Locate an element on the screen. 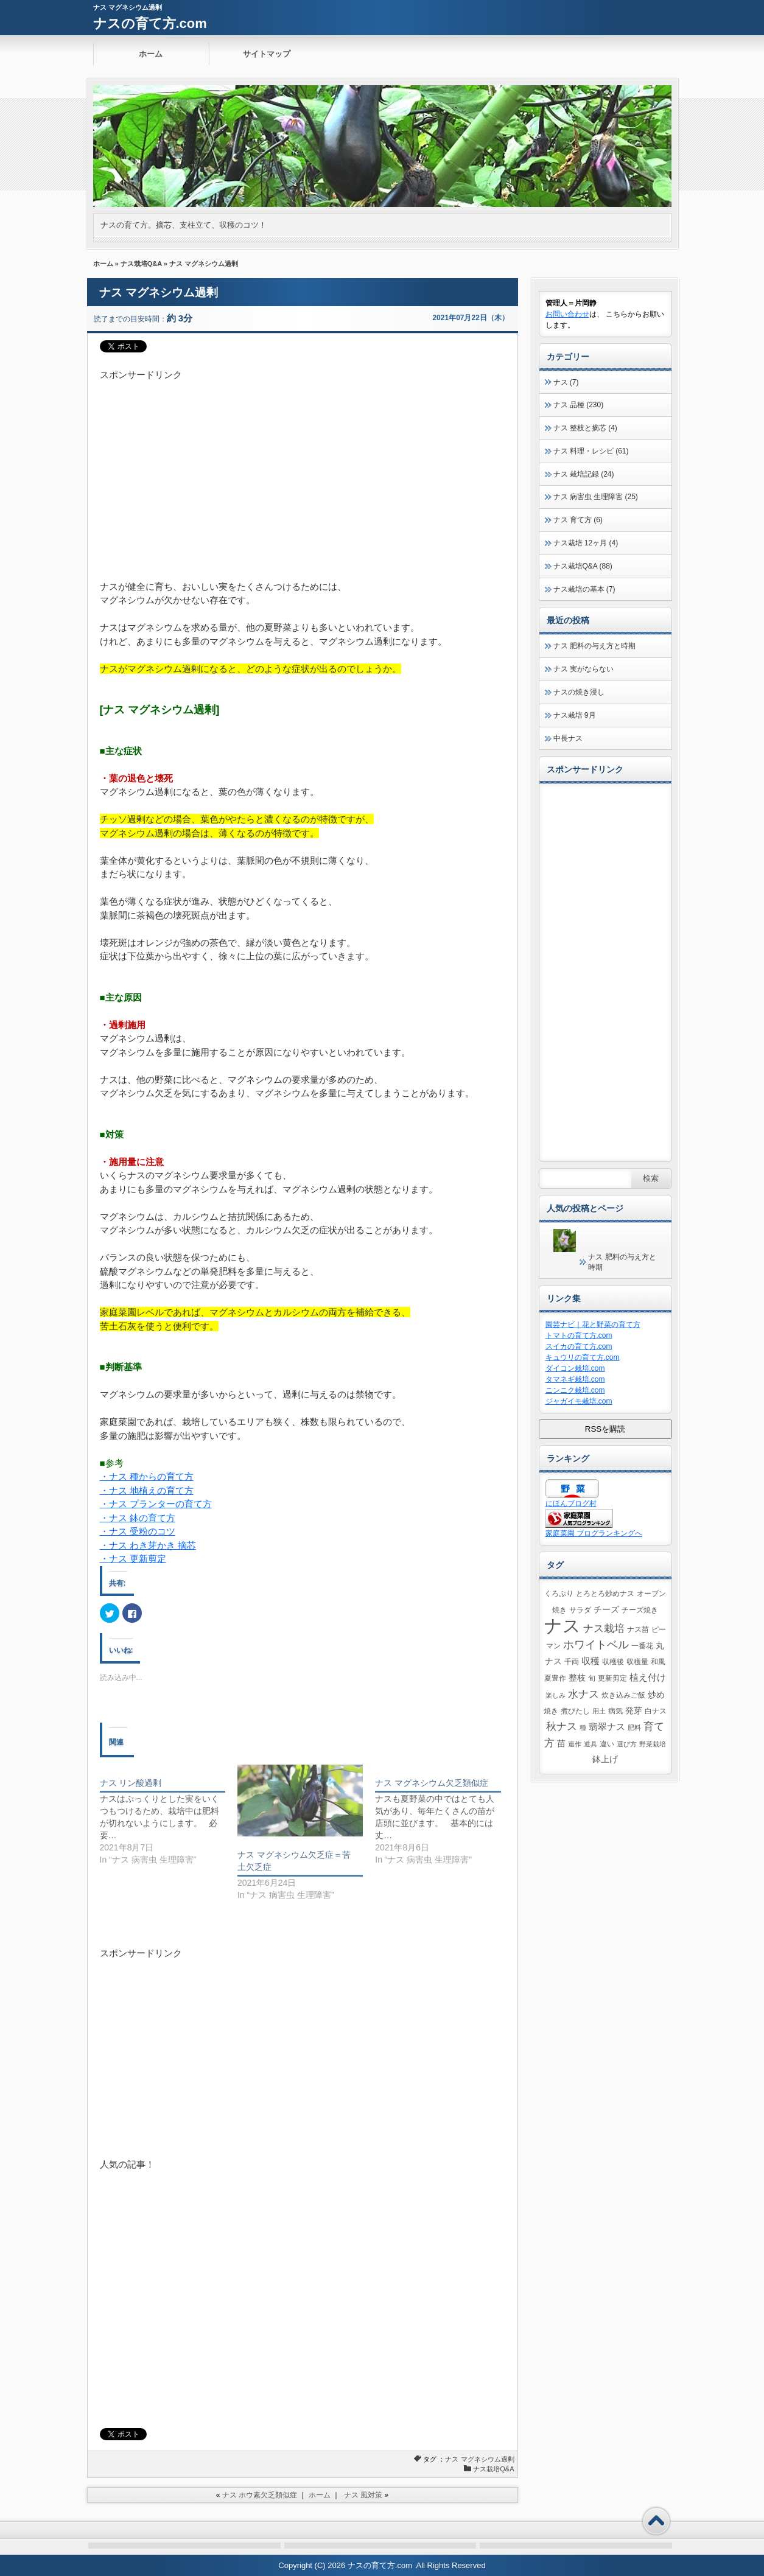 The width and height of the screenshot is (764, 2576). チーズ焼き [チーズ焼き (2個の項目)] is located at coordinates (640, 1610).